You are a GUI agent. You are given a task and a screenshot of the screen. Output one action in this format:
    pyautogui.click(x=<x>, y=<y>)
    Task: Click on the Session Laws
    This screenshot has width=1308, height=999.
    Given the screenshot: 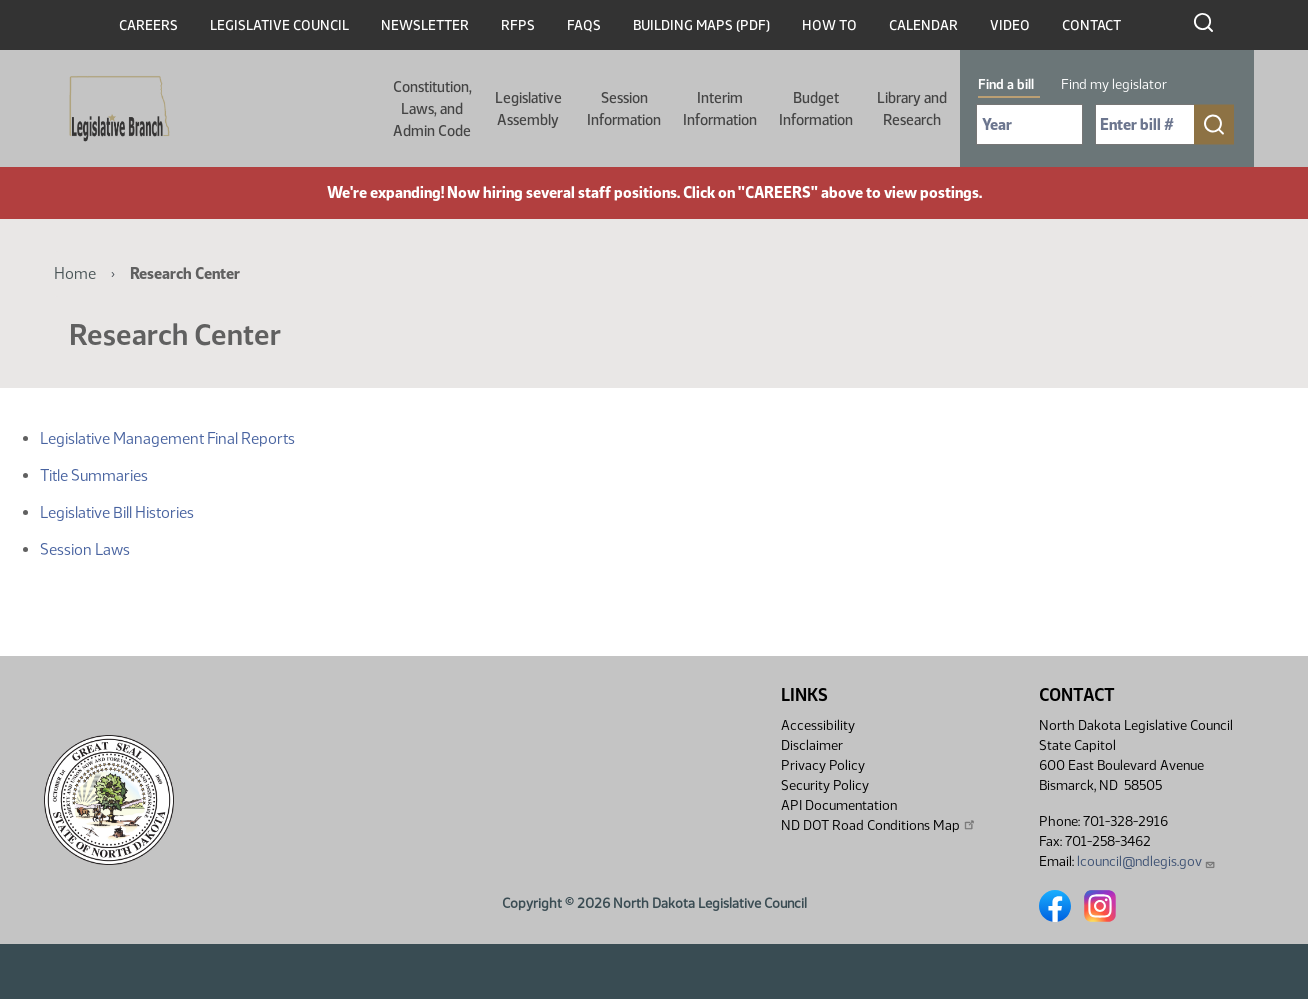 What is the action you would take?
    pyautogui.click(x=85, y=549)
    